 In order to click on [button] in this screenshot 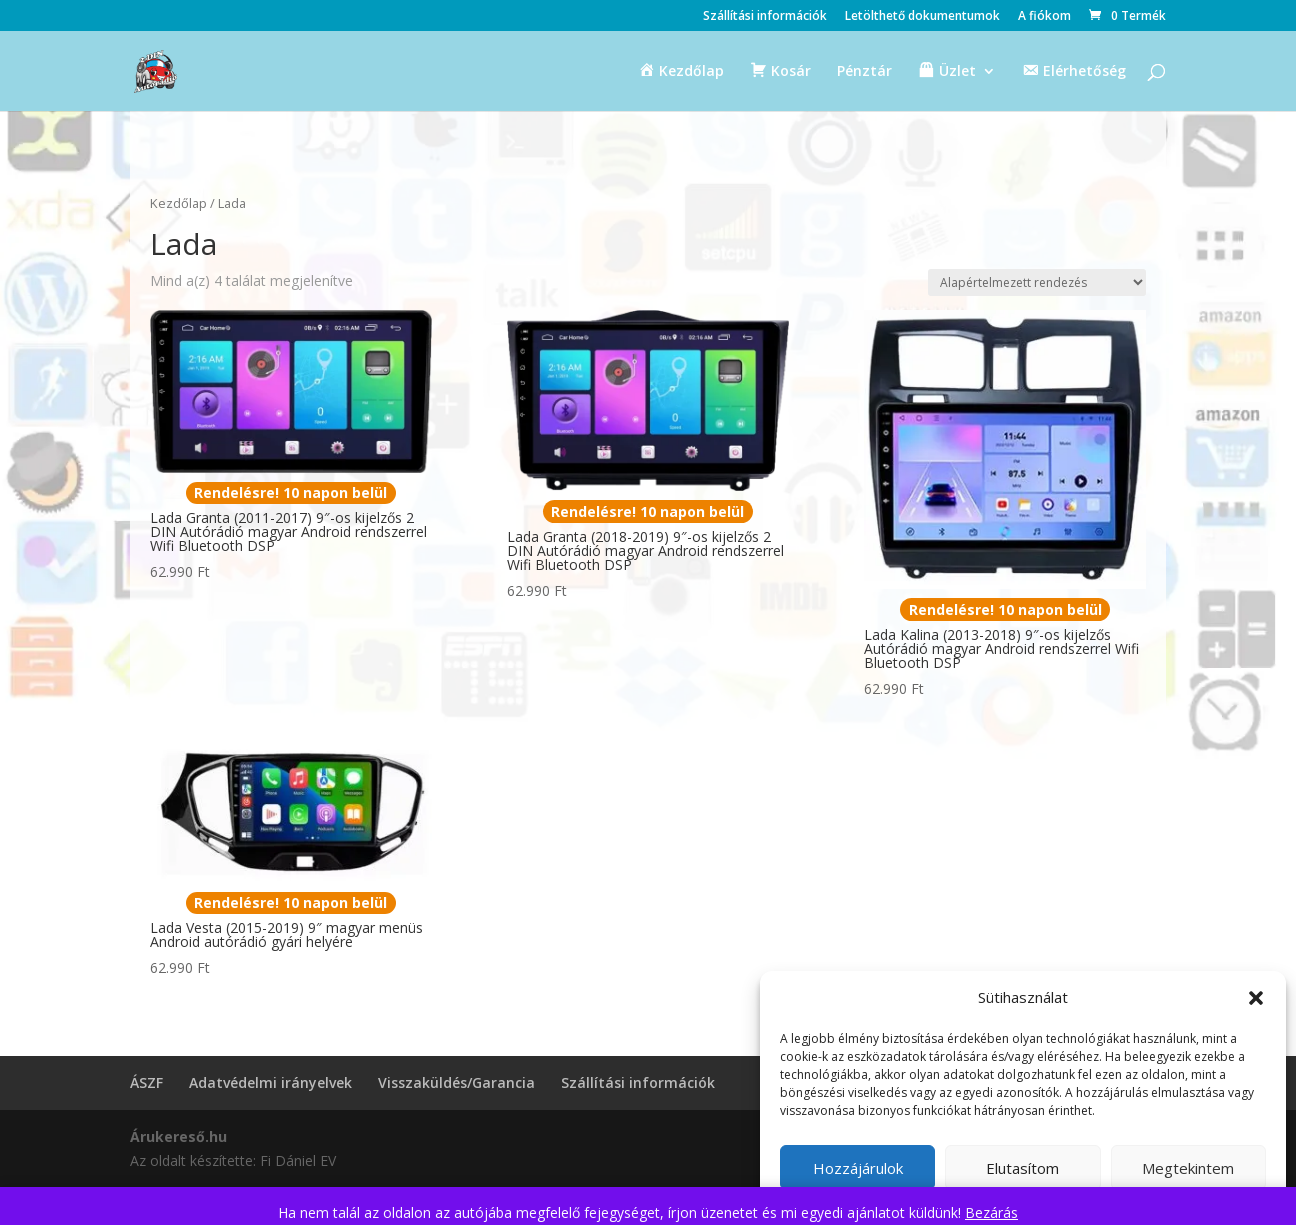, I will do `click(1256, 998)`.